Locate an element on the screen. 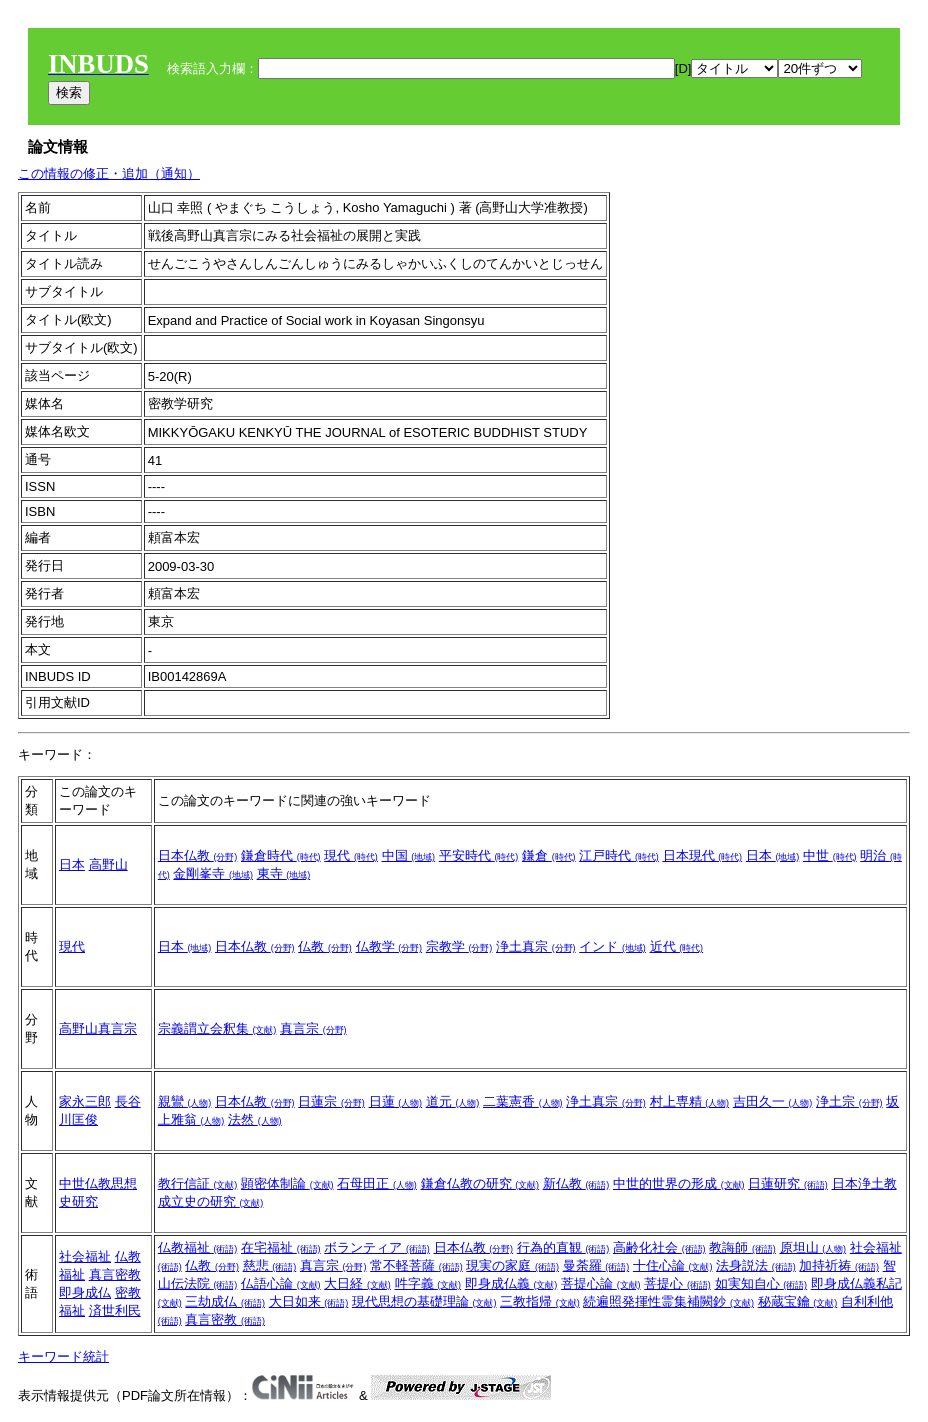 This screenshot has width=928, height=1422. 日本仏教 is located at coordinates (198, 855).